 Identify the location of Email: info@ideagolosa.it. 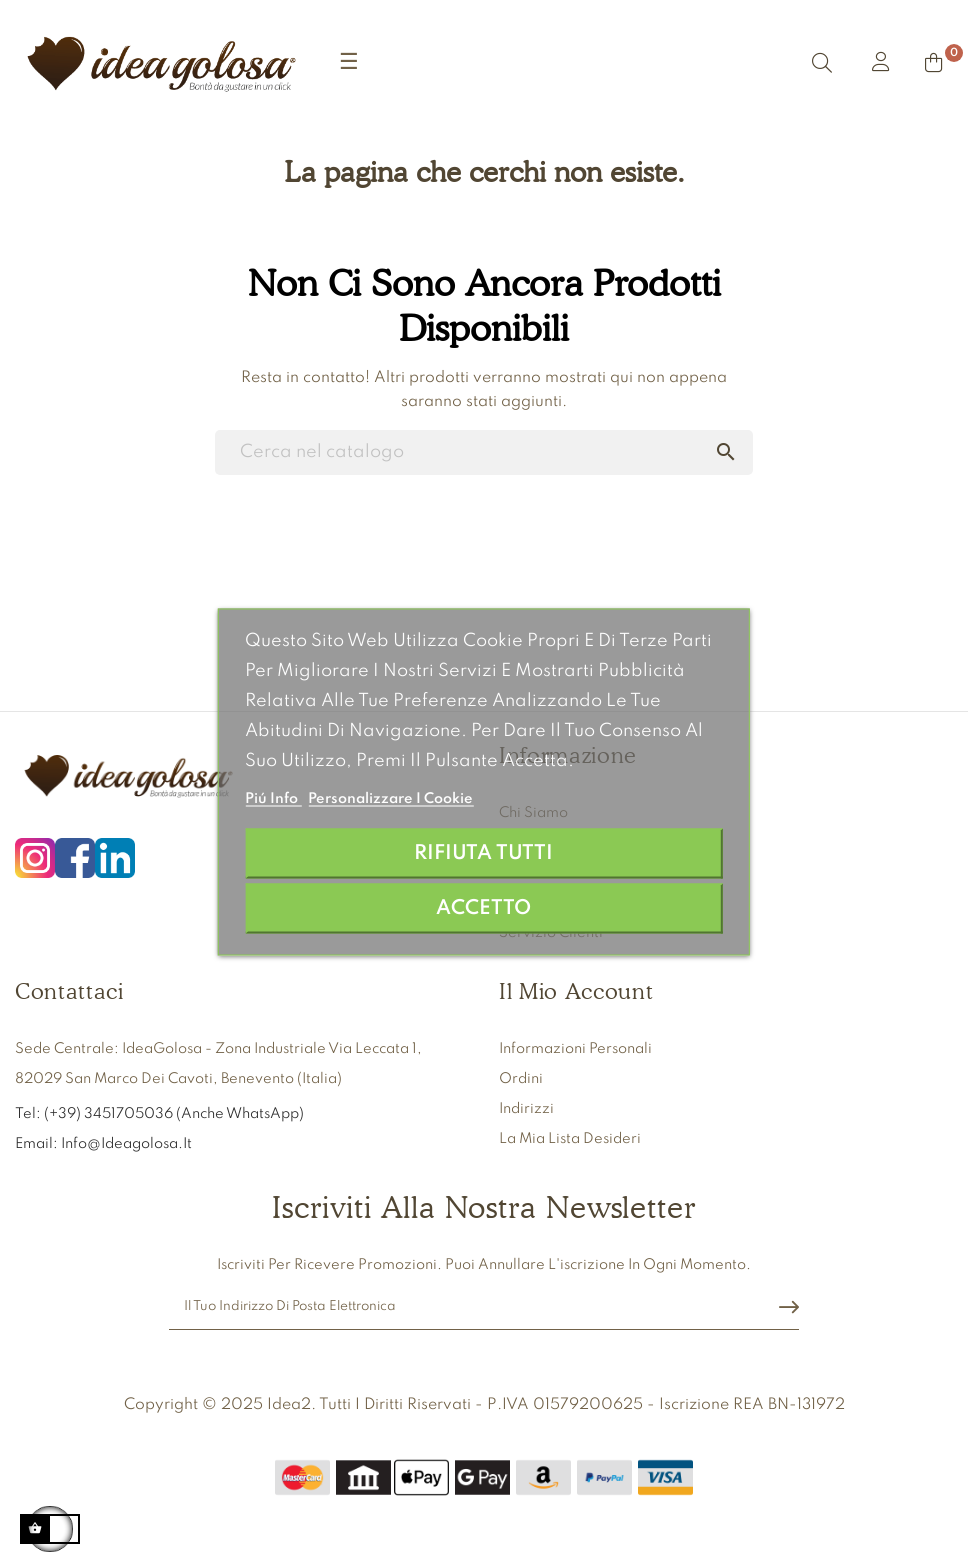
(103, 1144).